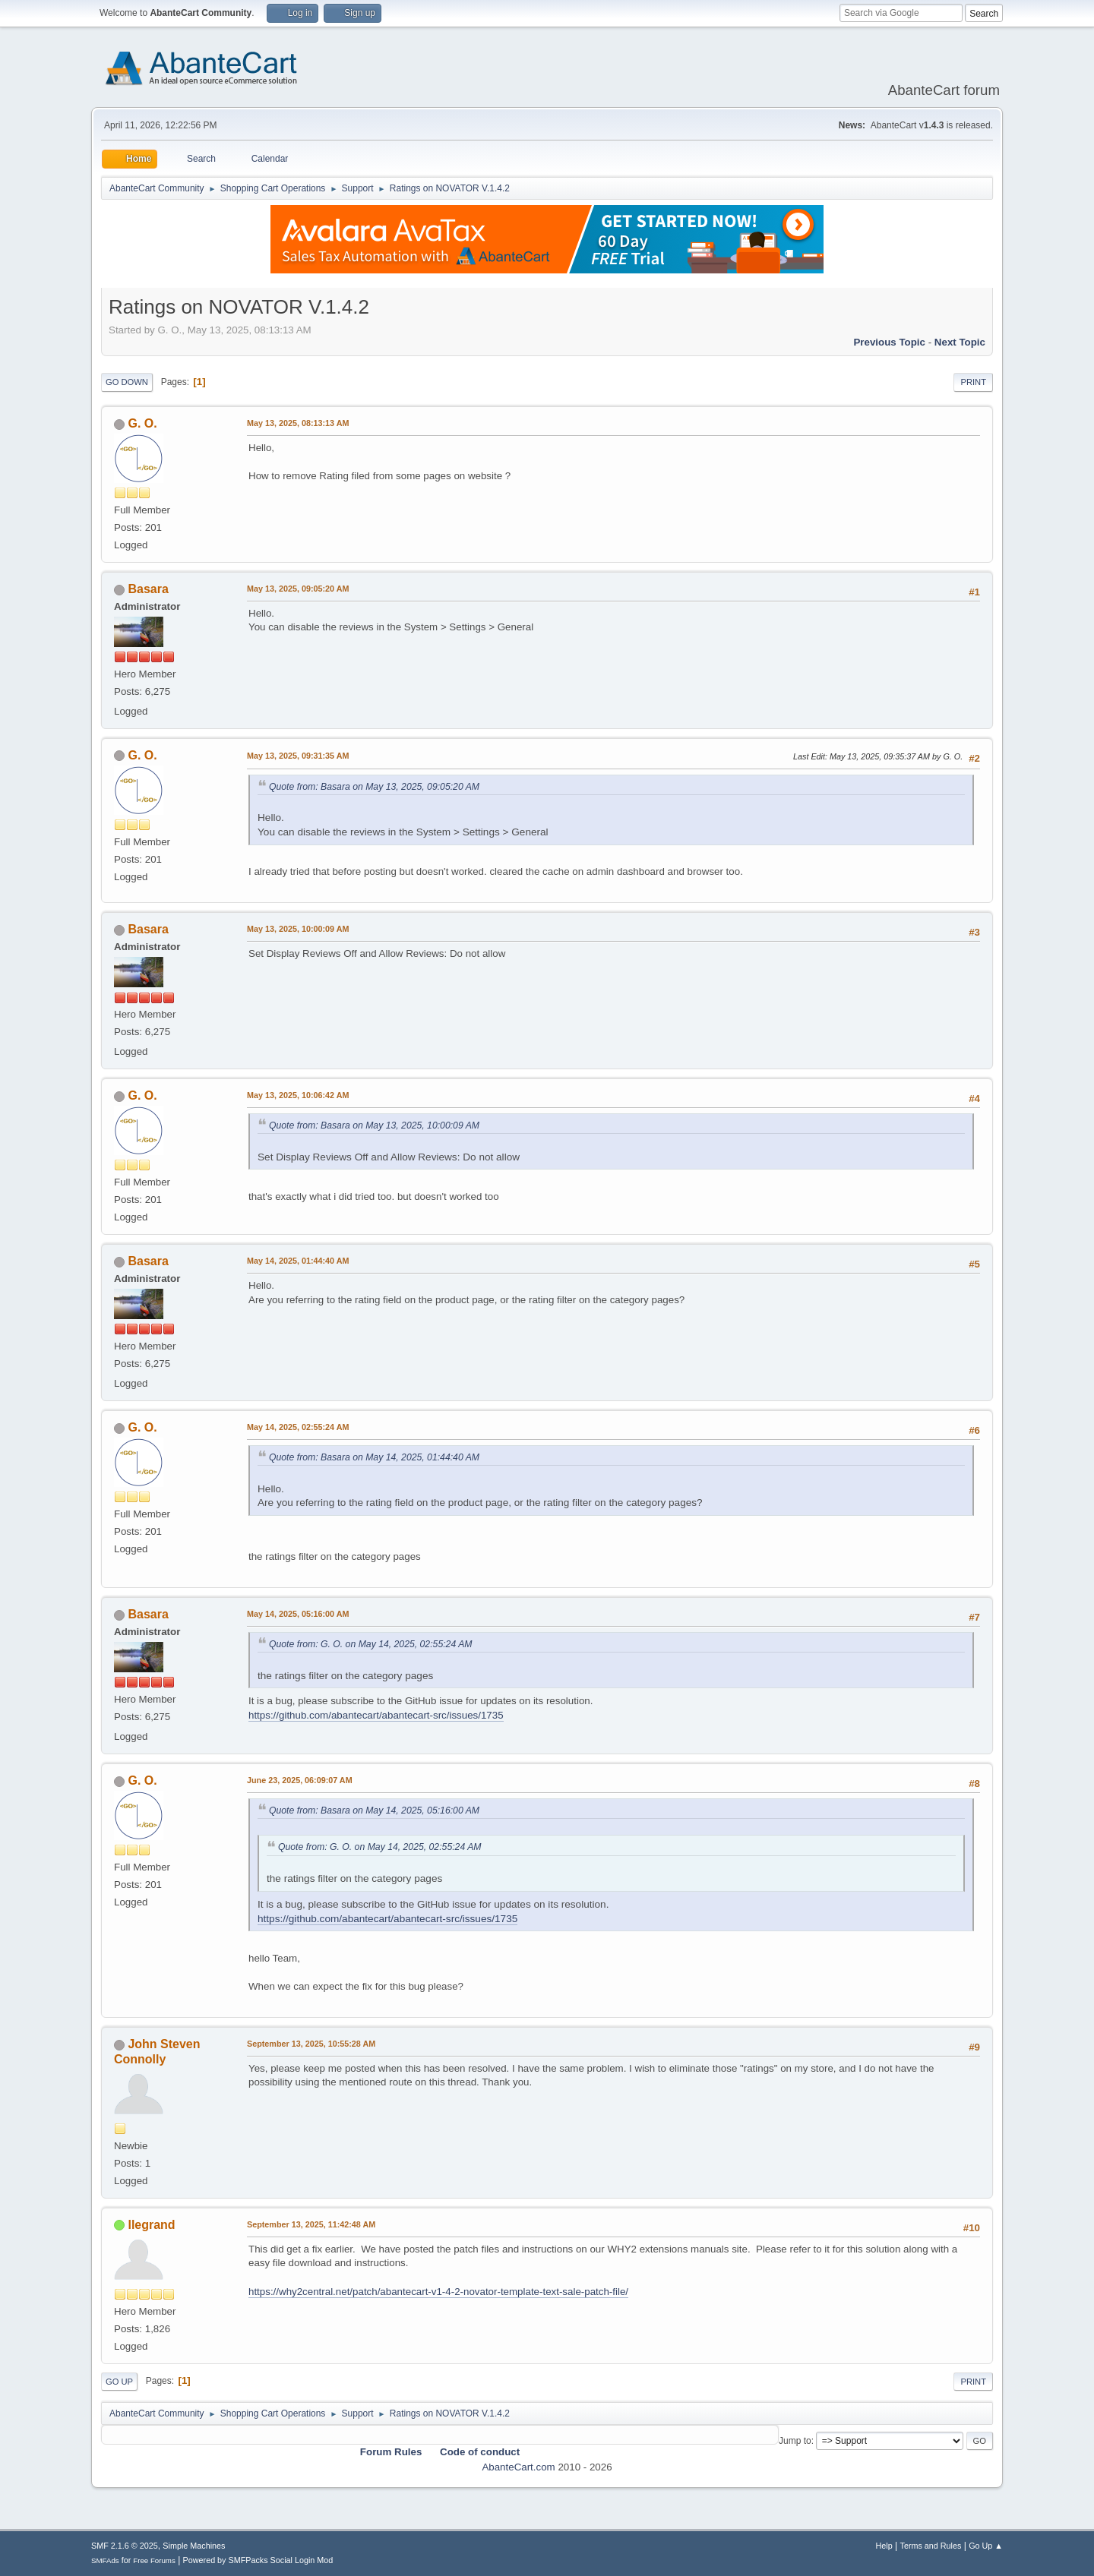 The height and width of the screenshot is (2576, 1094). I want to click on https://github.com/abantecart/abantecart-src/issues/1735, so click(376, 1715).